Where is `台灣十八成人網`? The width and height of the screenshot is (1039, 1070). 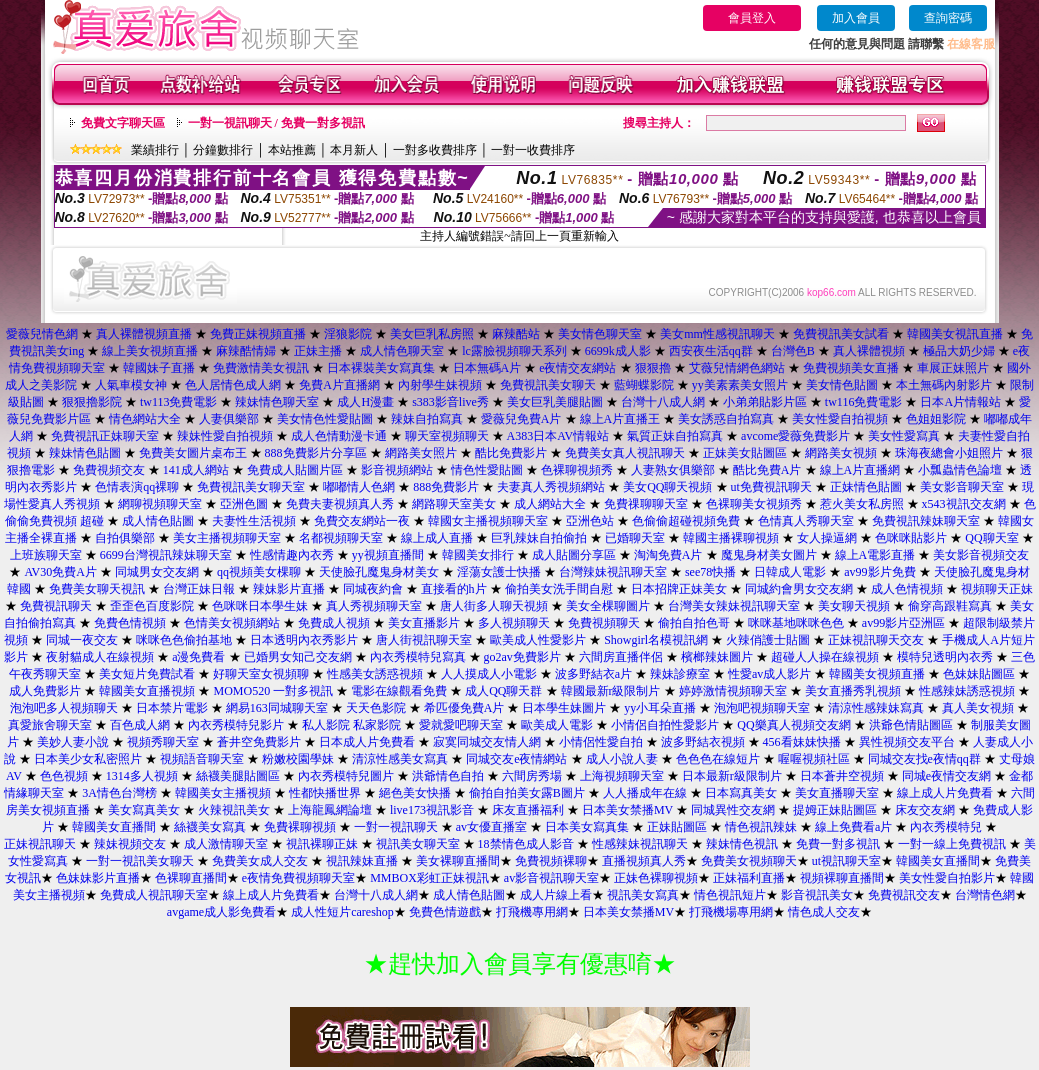
台灣十八成人網 is located at coordinates (663, 402).